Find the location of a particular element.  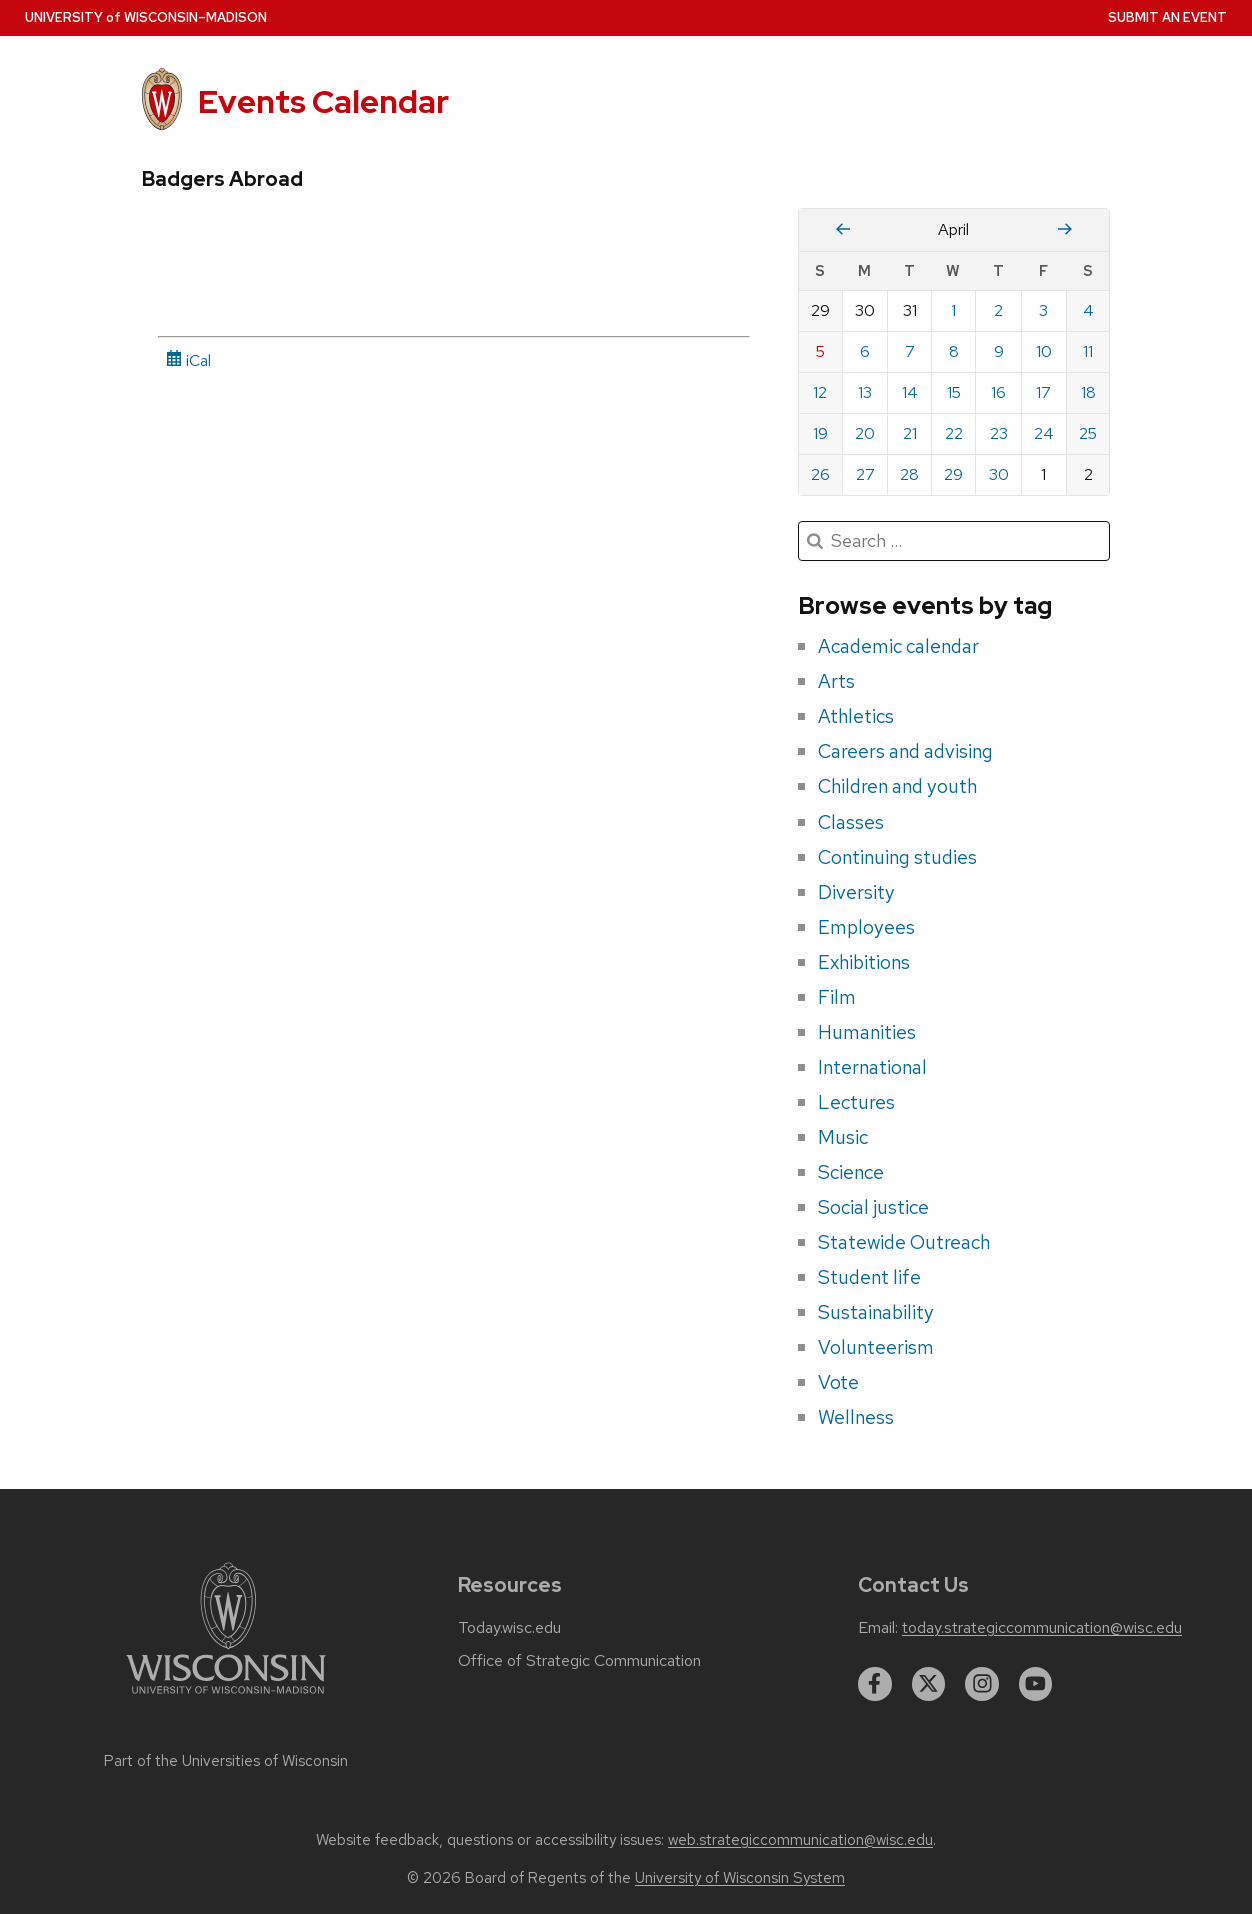

today.strategiccommunication@wisc.edu is located at coordinates (1042, 1628).